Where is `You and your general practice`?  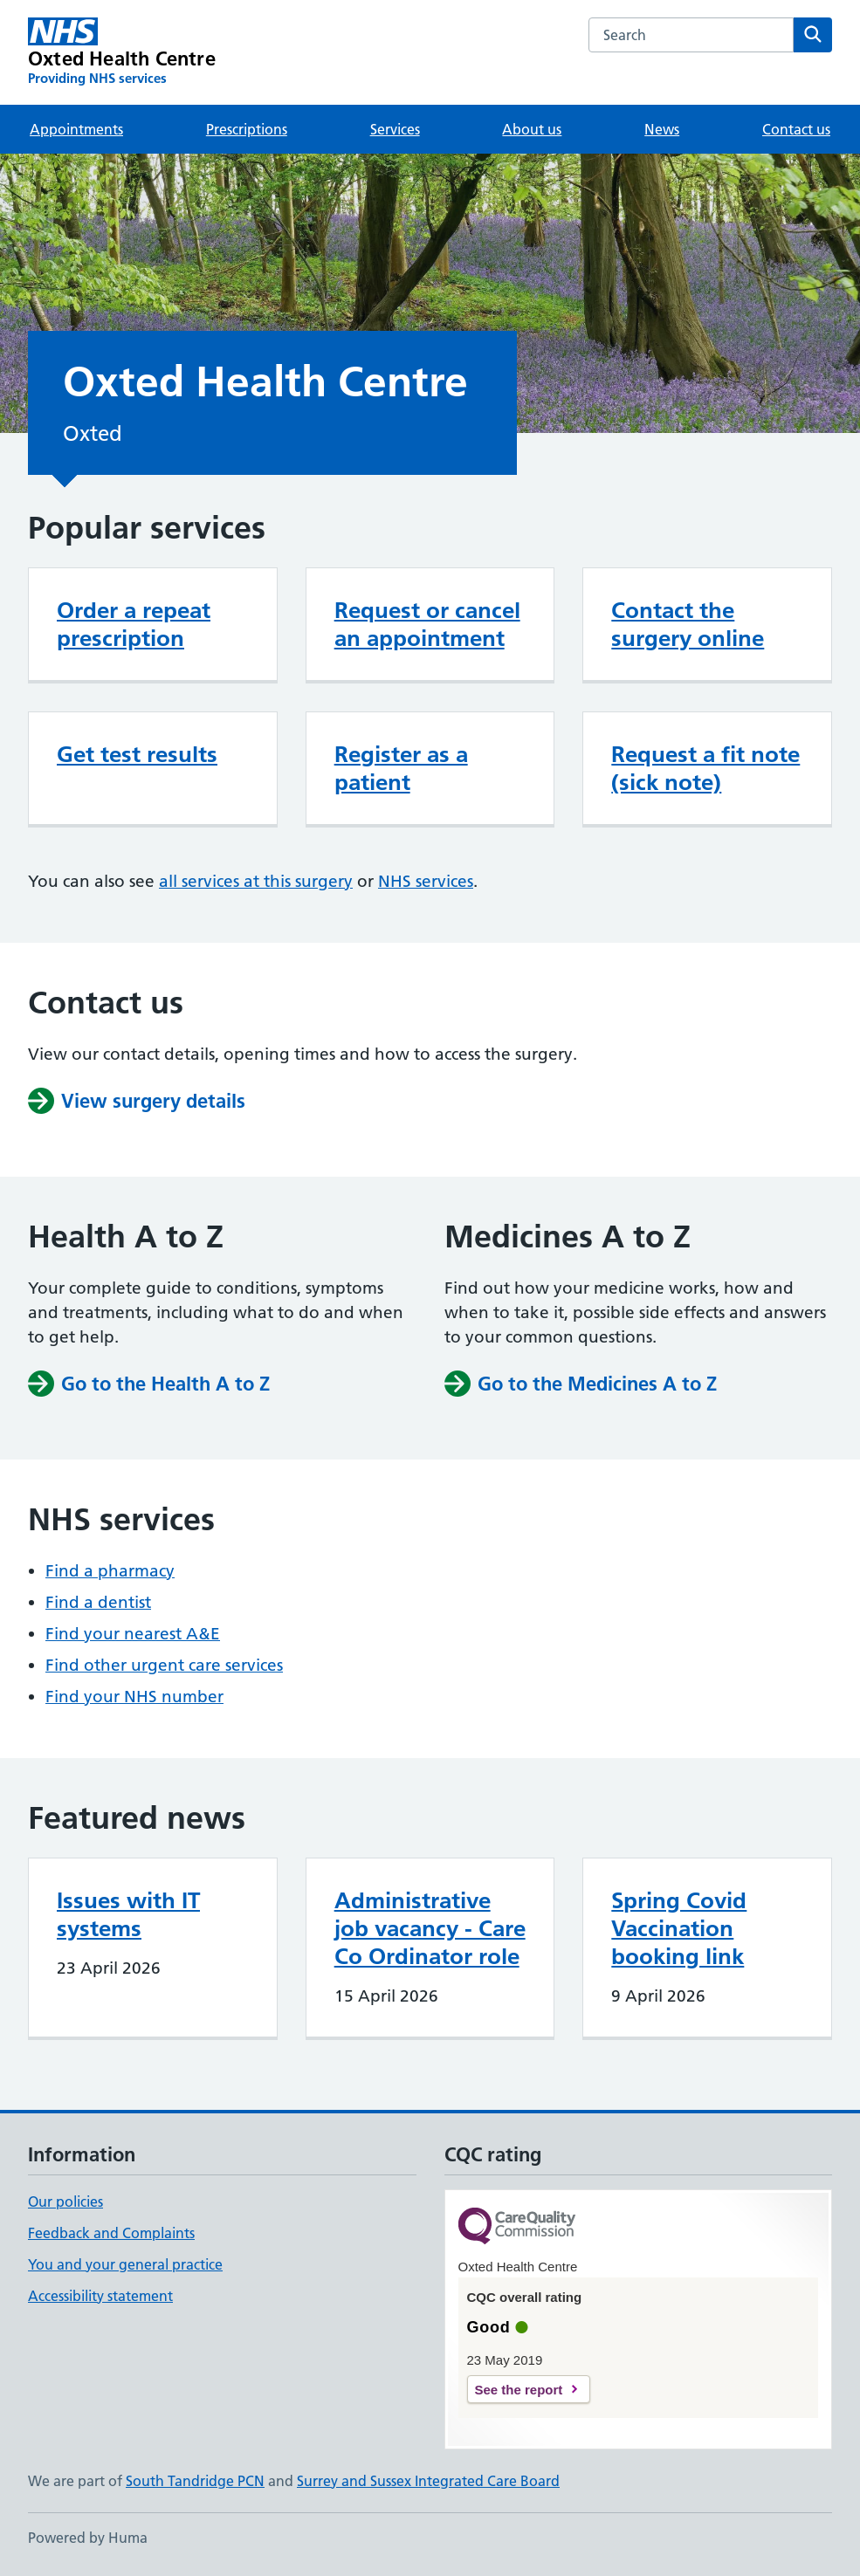 You and your general practice is located at coordinates (125, 2264).